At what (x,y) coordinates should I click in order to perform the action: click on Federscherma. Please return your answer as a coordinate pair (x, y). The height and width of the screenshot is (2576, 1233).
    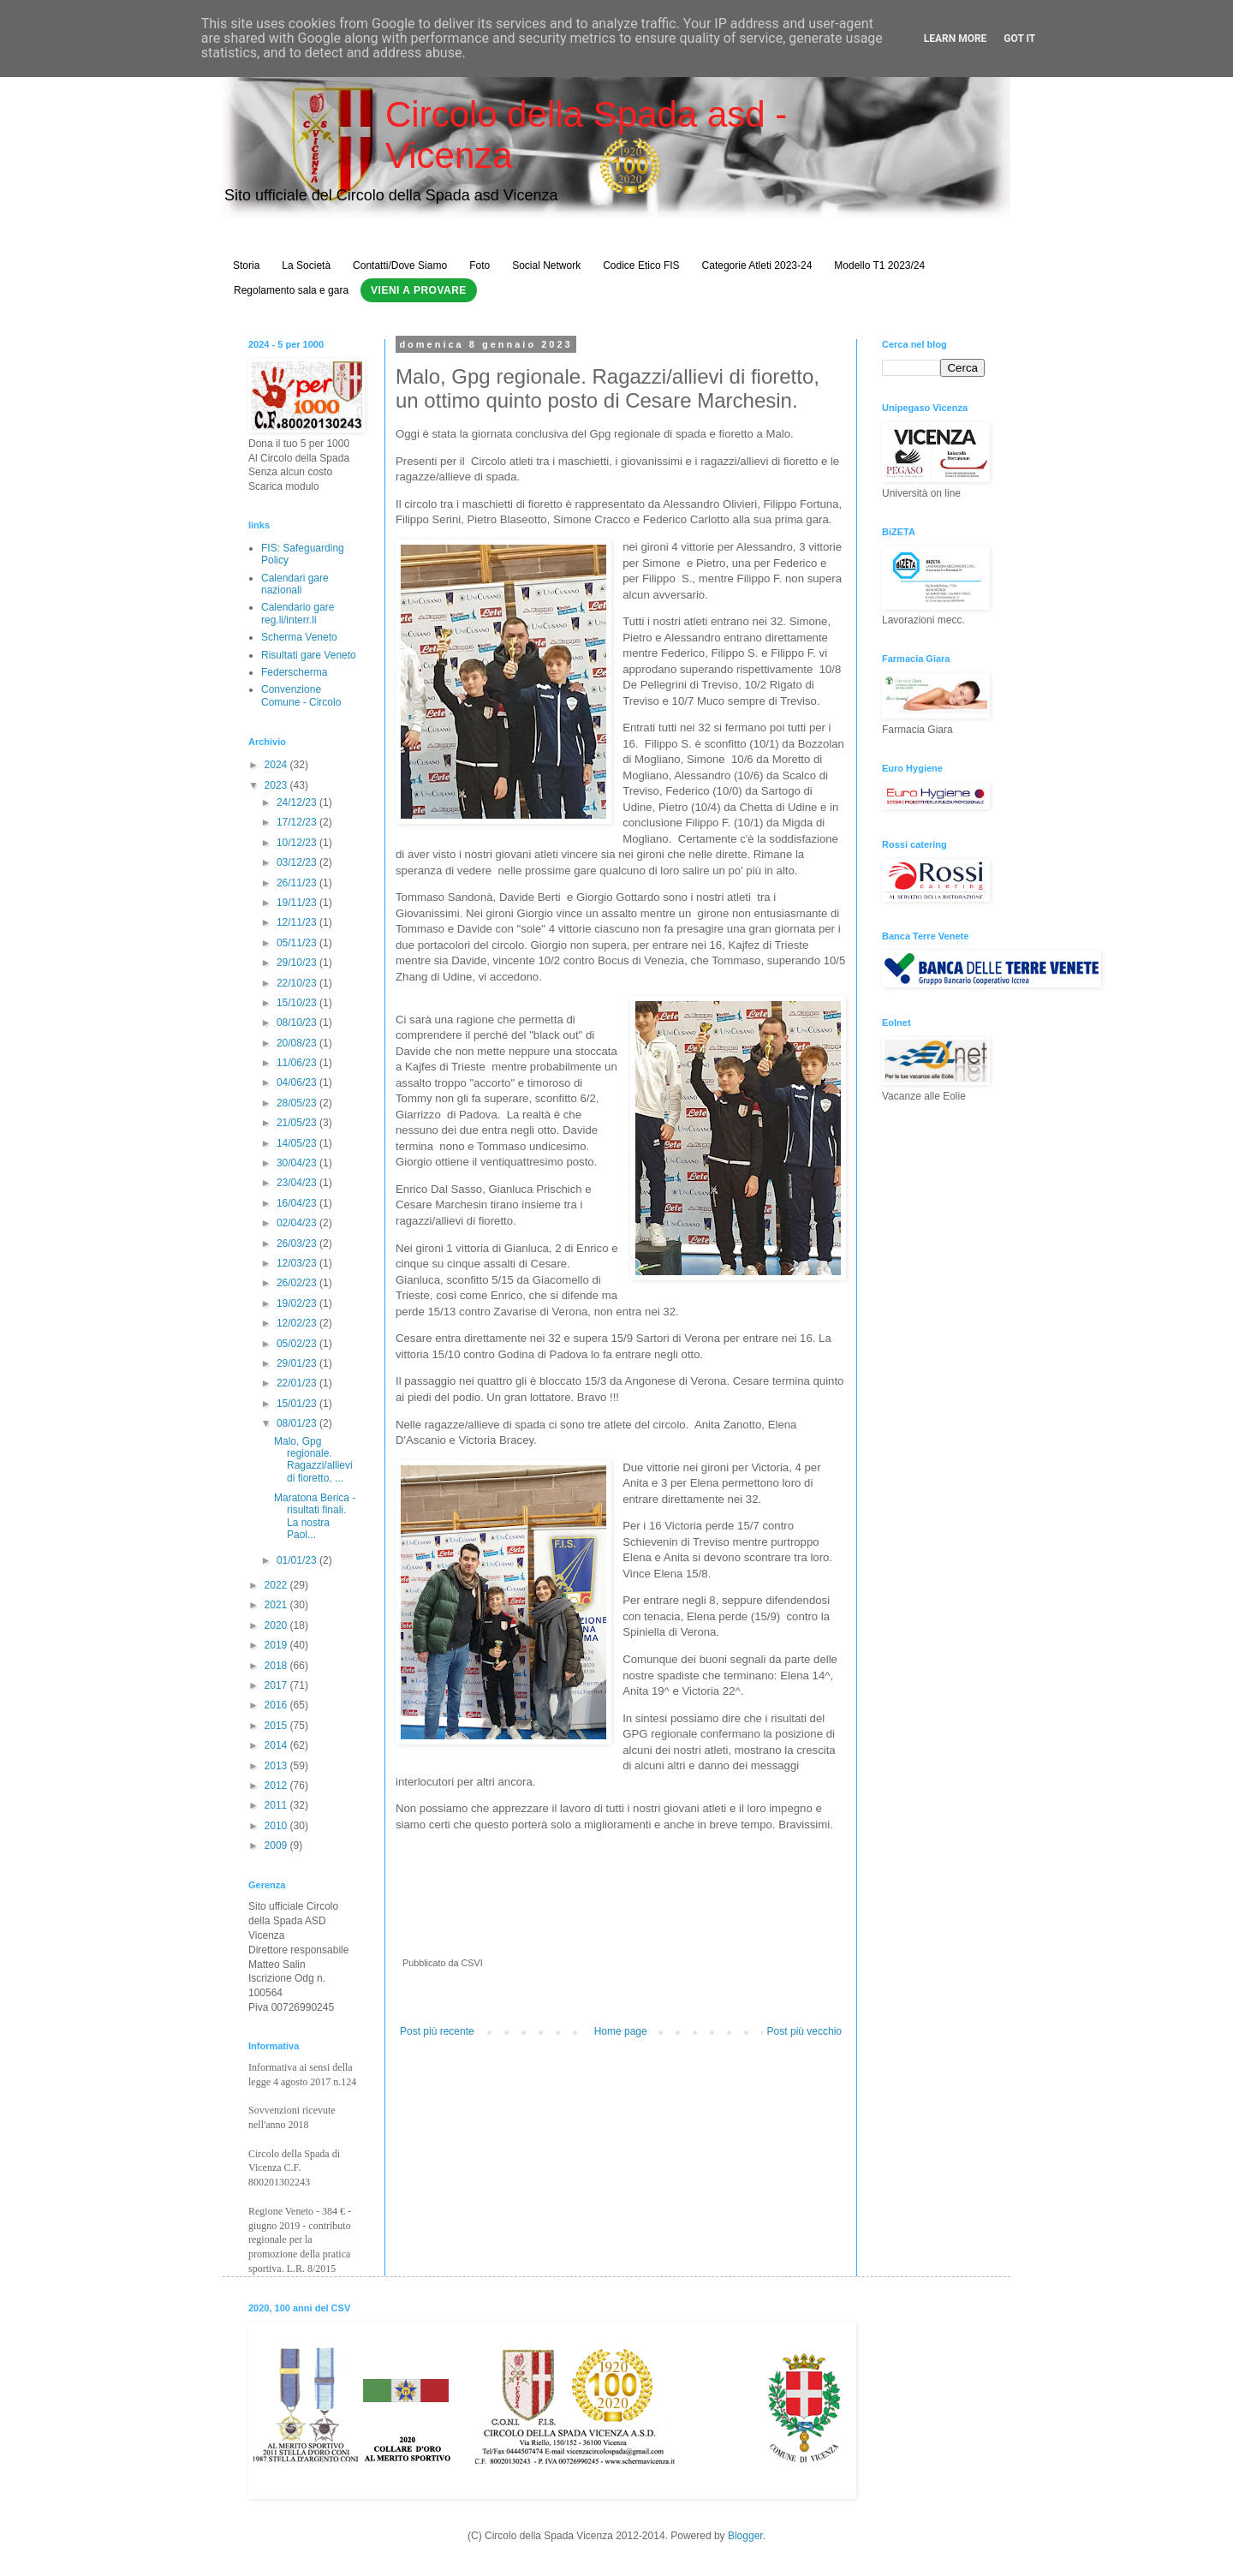
    Looking at the image, I should click on (294, 672).